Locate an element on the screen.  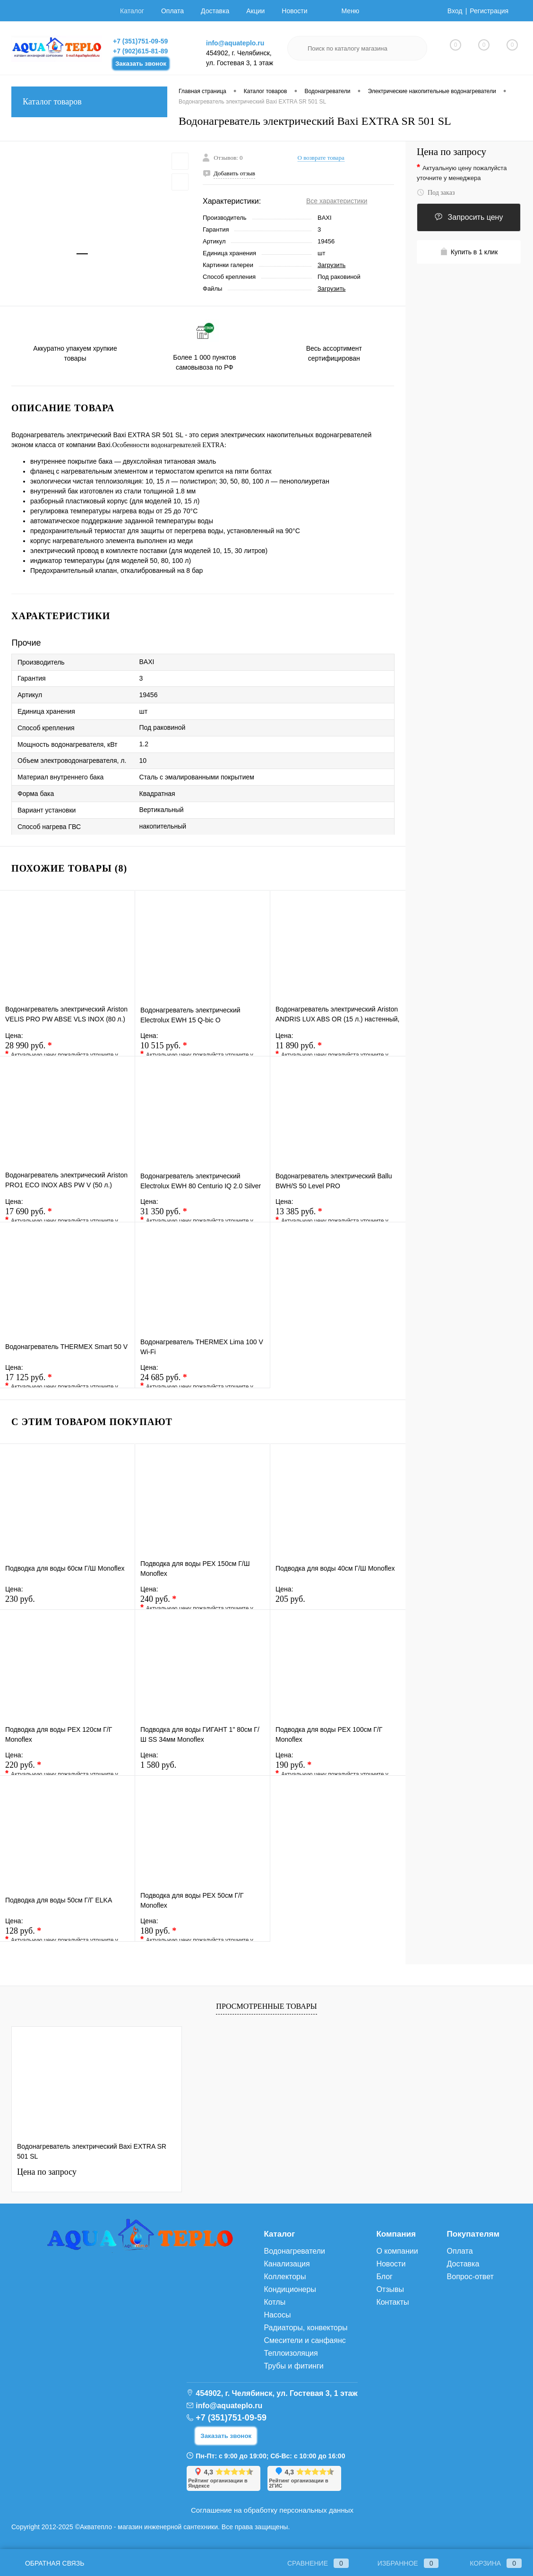
Насосы is located at coordinates (277, 2315).